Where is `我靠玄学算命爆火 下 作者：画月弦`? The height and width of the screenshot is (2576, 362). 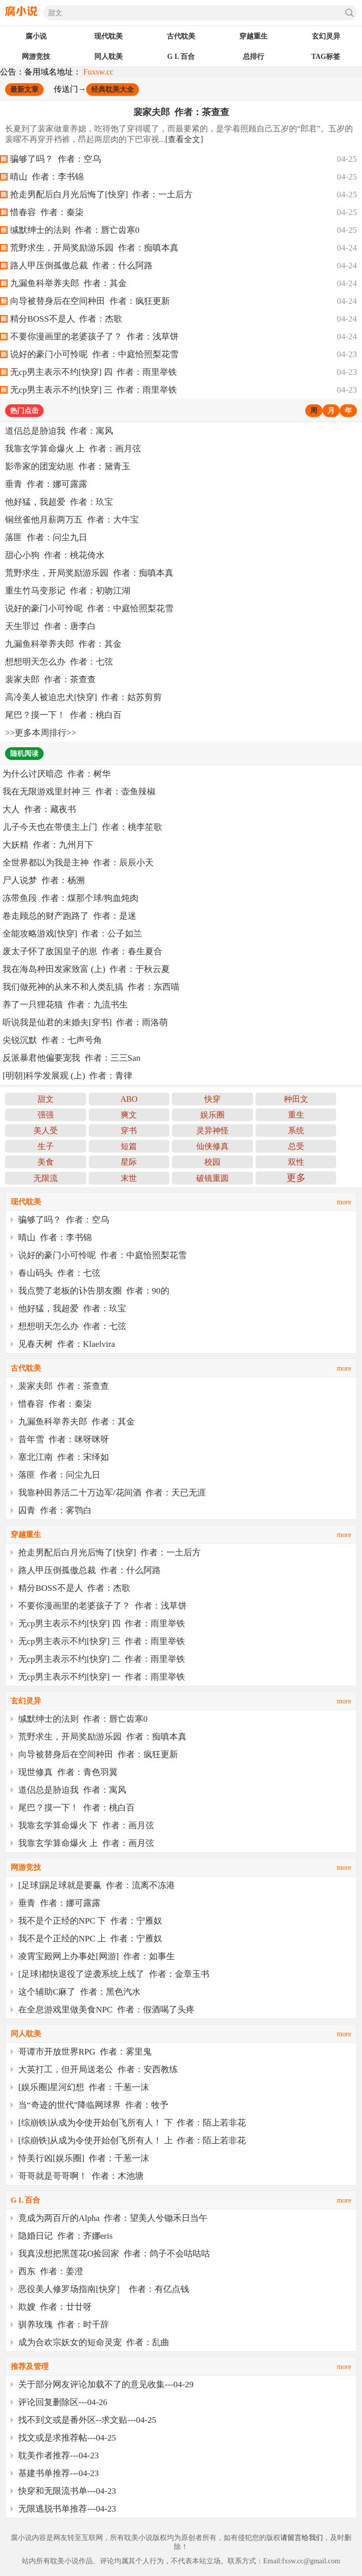 我靠玄学算命爆火 下 作者：画月弦 is located at coordinates (86, 1825).